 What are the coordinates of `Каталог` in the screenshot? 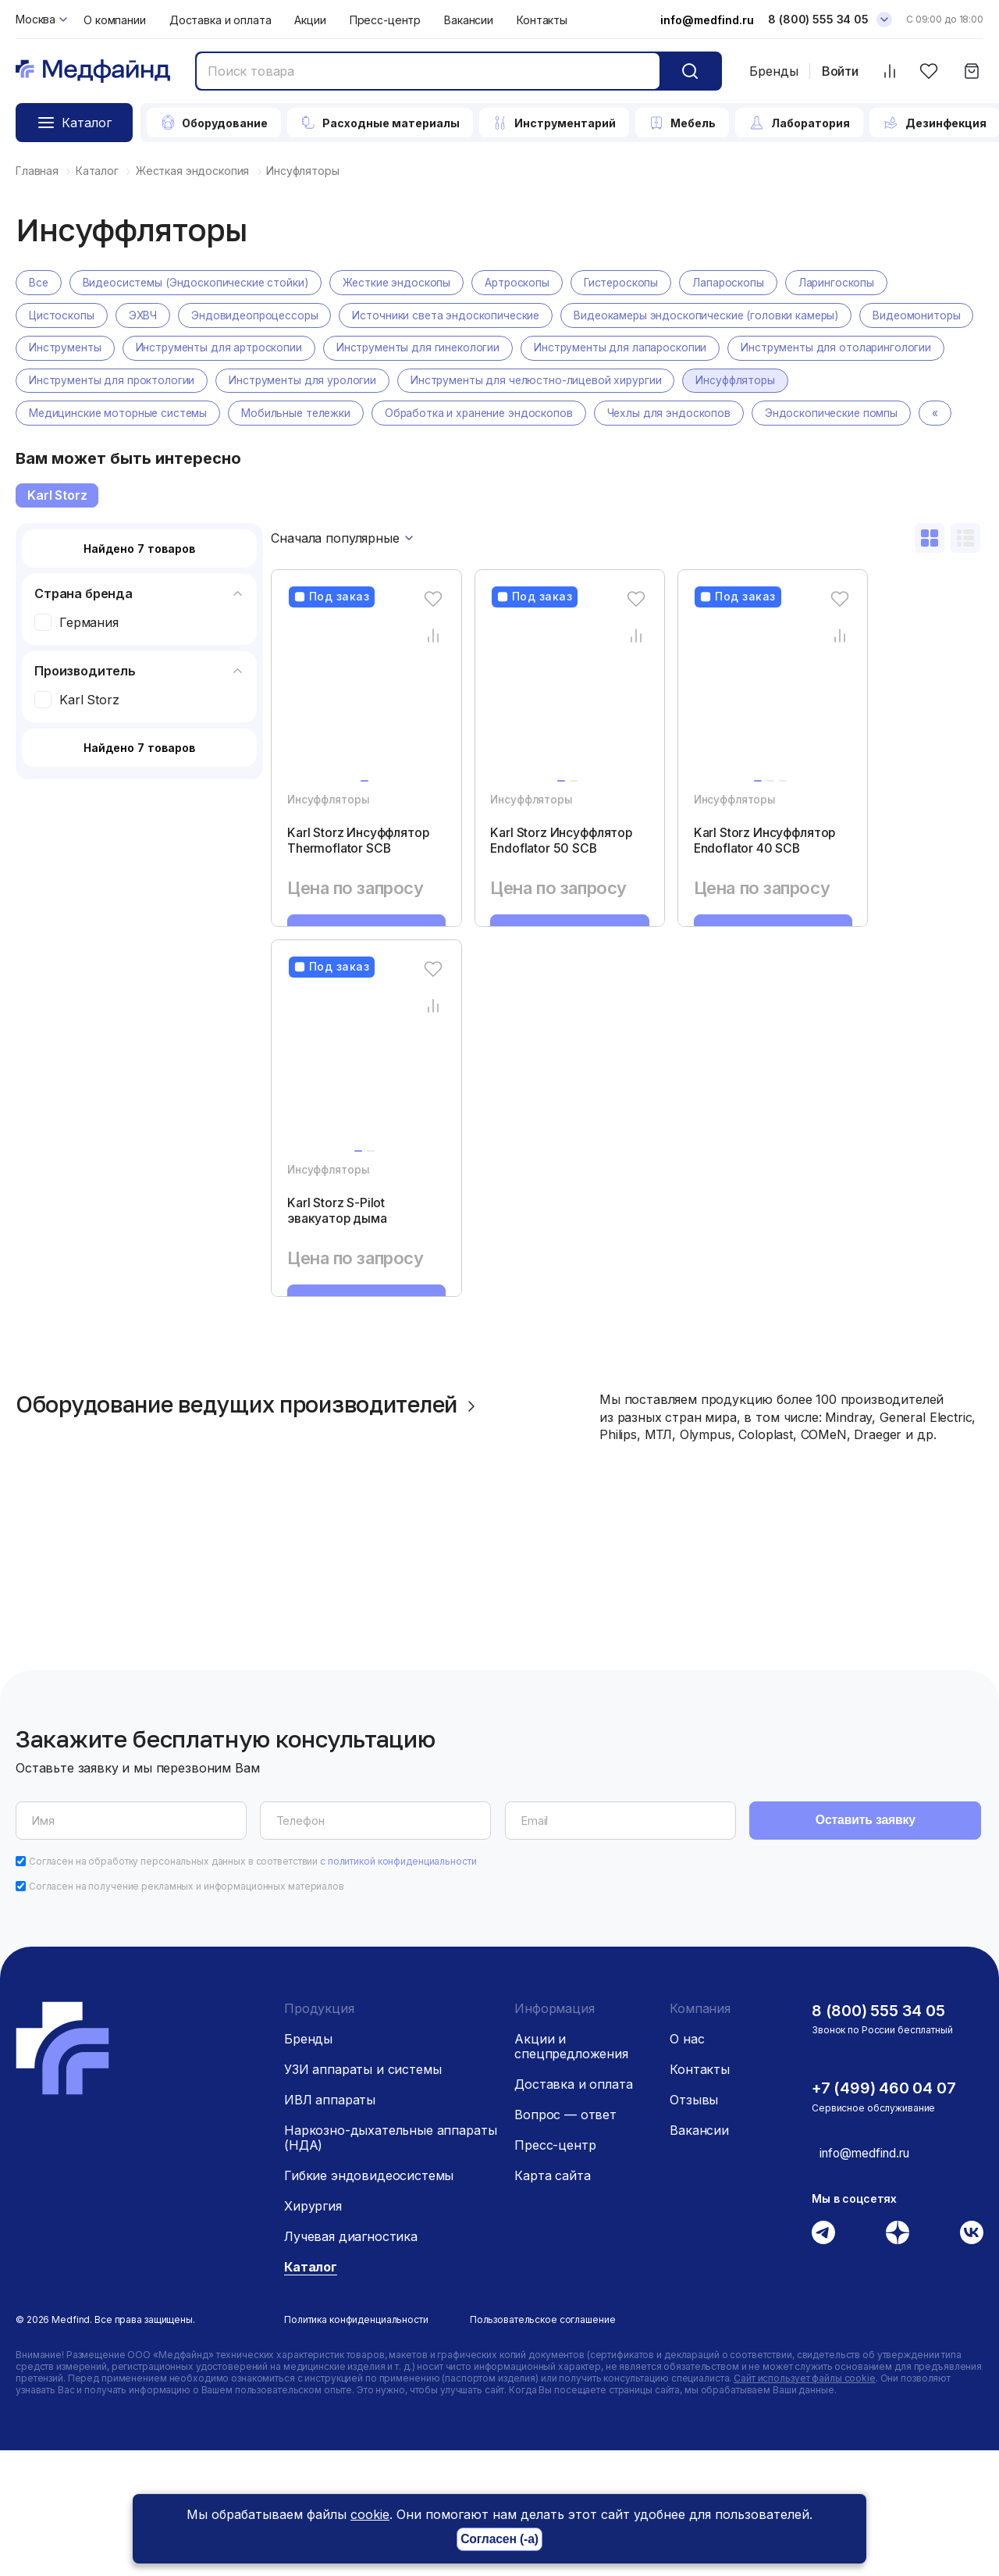 It's located at (310, 2392).